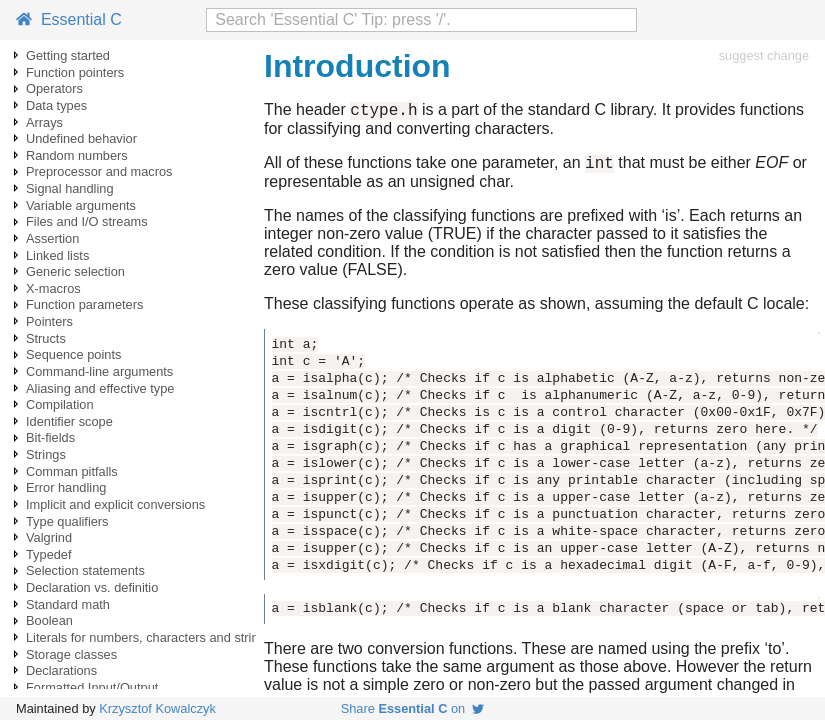  What do you see at coordinates (100, 388) in the screenshot?
I see `Aliasing and effective type` at bounding box center [100, 388].